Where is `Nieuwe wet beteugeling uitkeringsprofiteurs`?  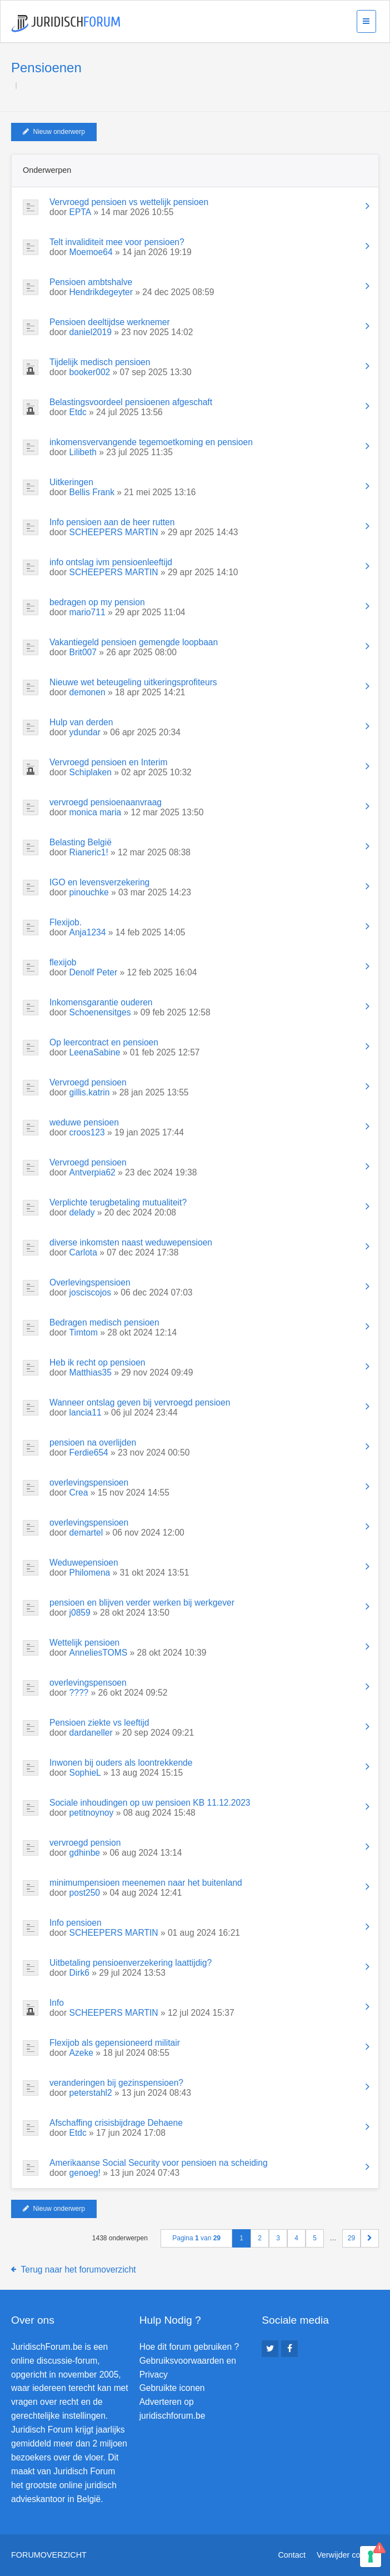 Nieuwe wet beteugeling uitkeringsprofiteurs is located at coordinates (133, 682).